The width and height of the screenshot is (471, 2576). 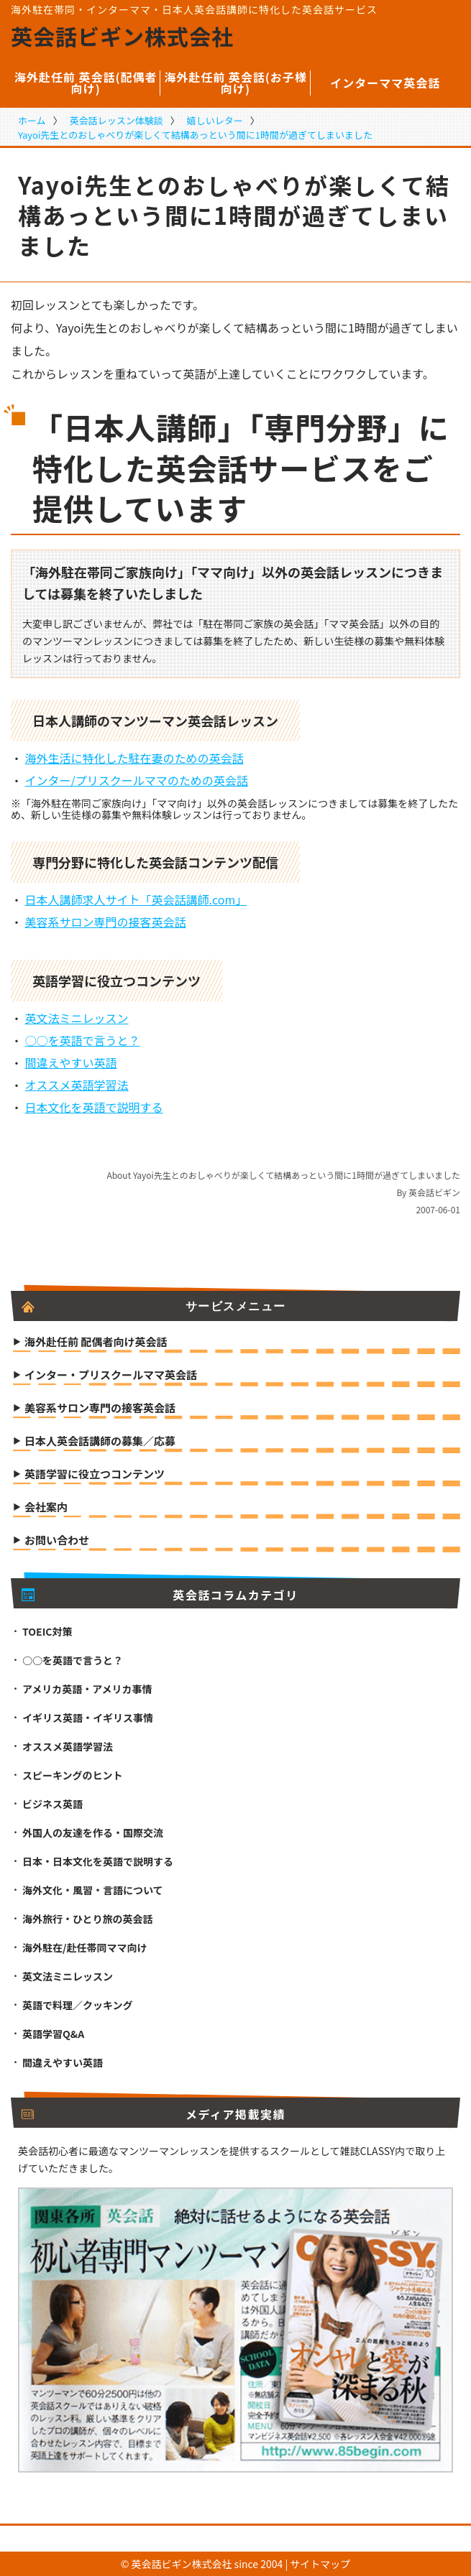 What do you see at coordinates (110, 1375) in the screenshot?
I see `インター・プリスクールママ英会話` at bounding box center [110, 1375].